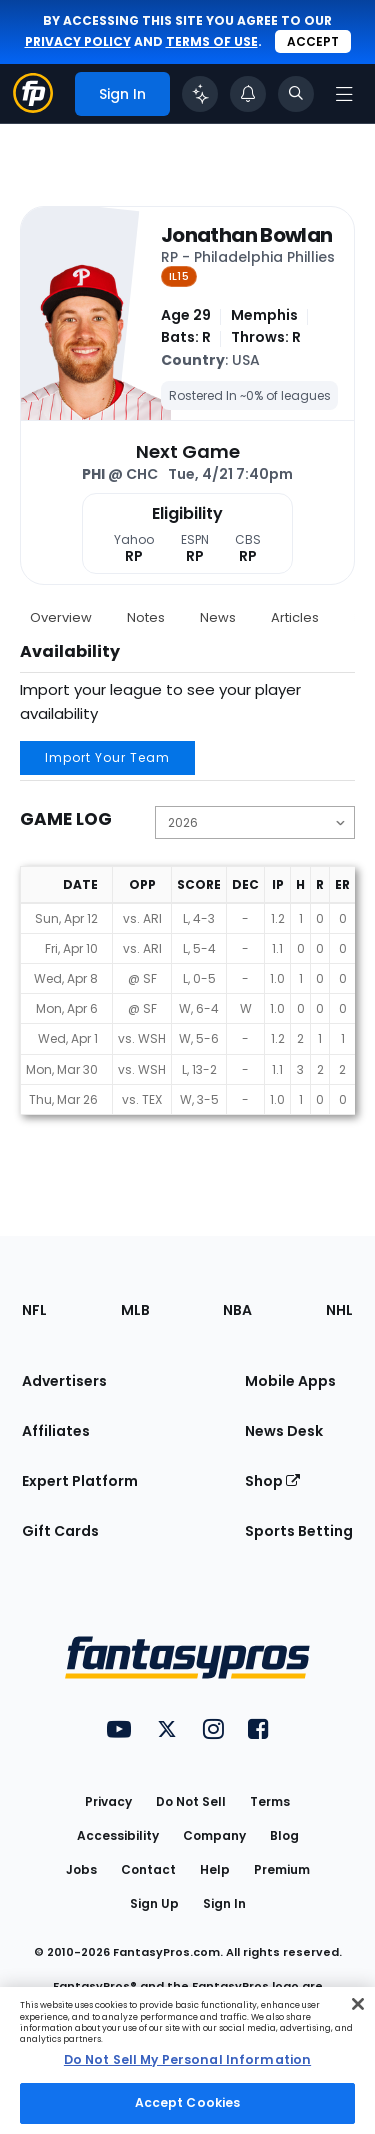 The image size is (375, 2134). Describe the element at coordinates (255, 822) in the screenshot. I see `[Change the displayed season]` at that location.